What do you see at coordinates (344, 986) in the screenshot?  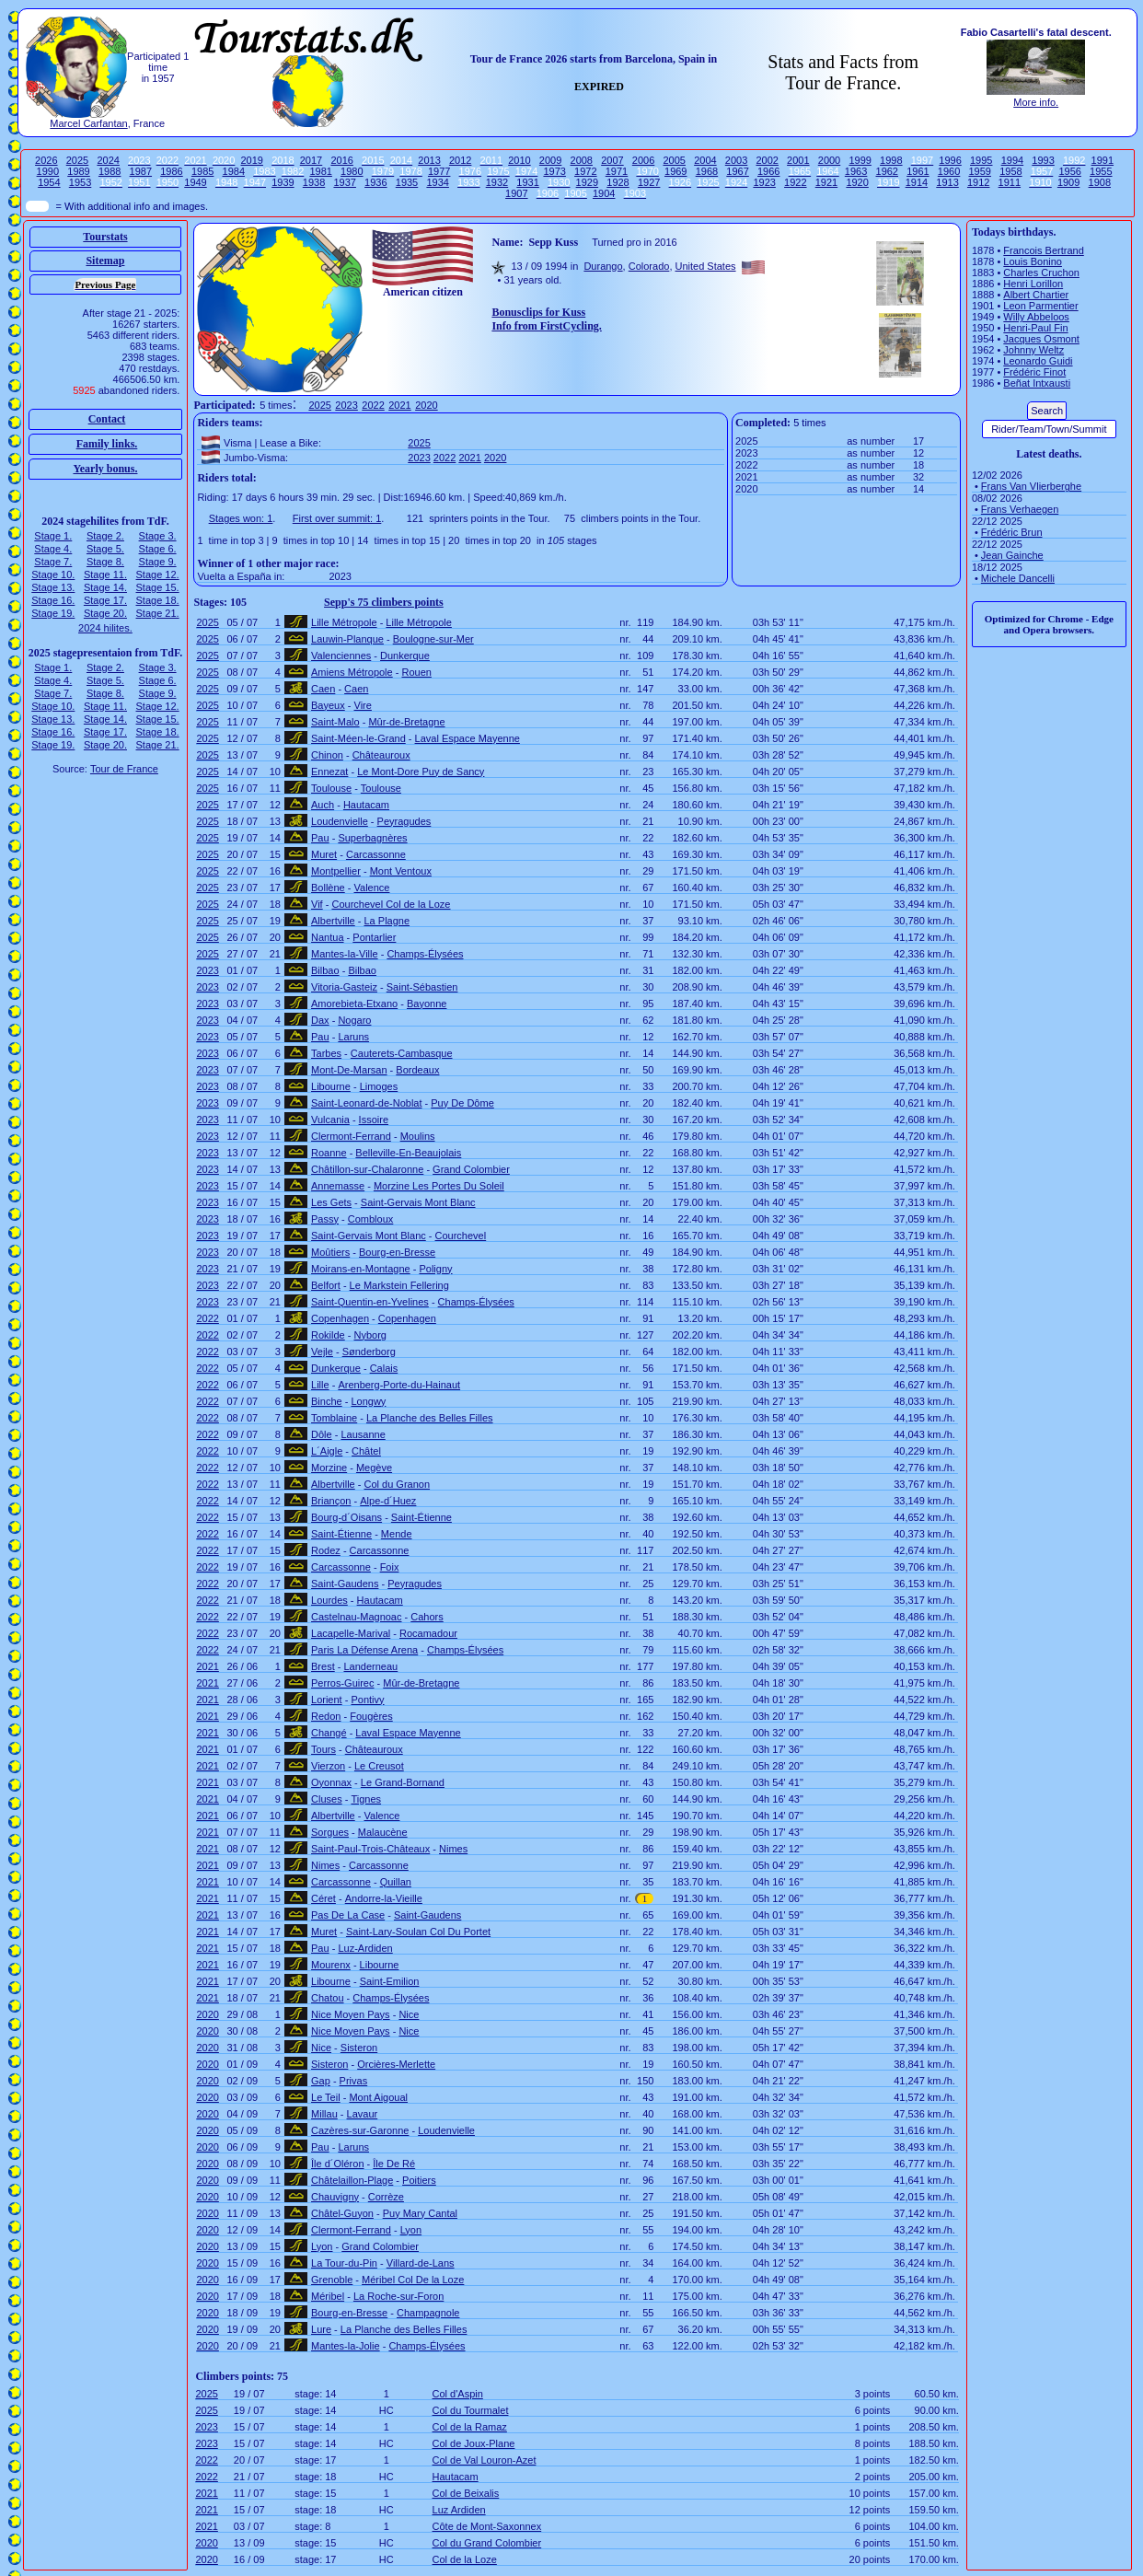 I see `Vitoria-Gasteiz` at bounding box center [344, 986].